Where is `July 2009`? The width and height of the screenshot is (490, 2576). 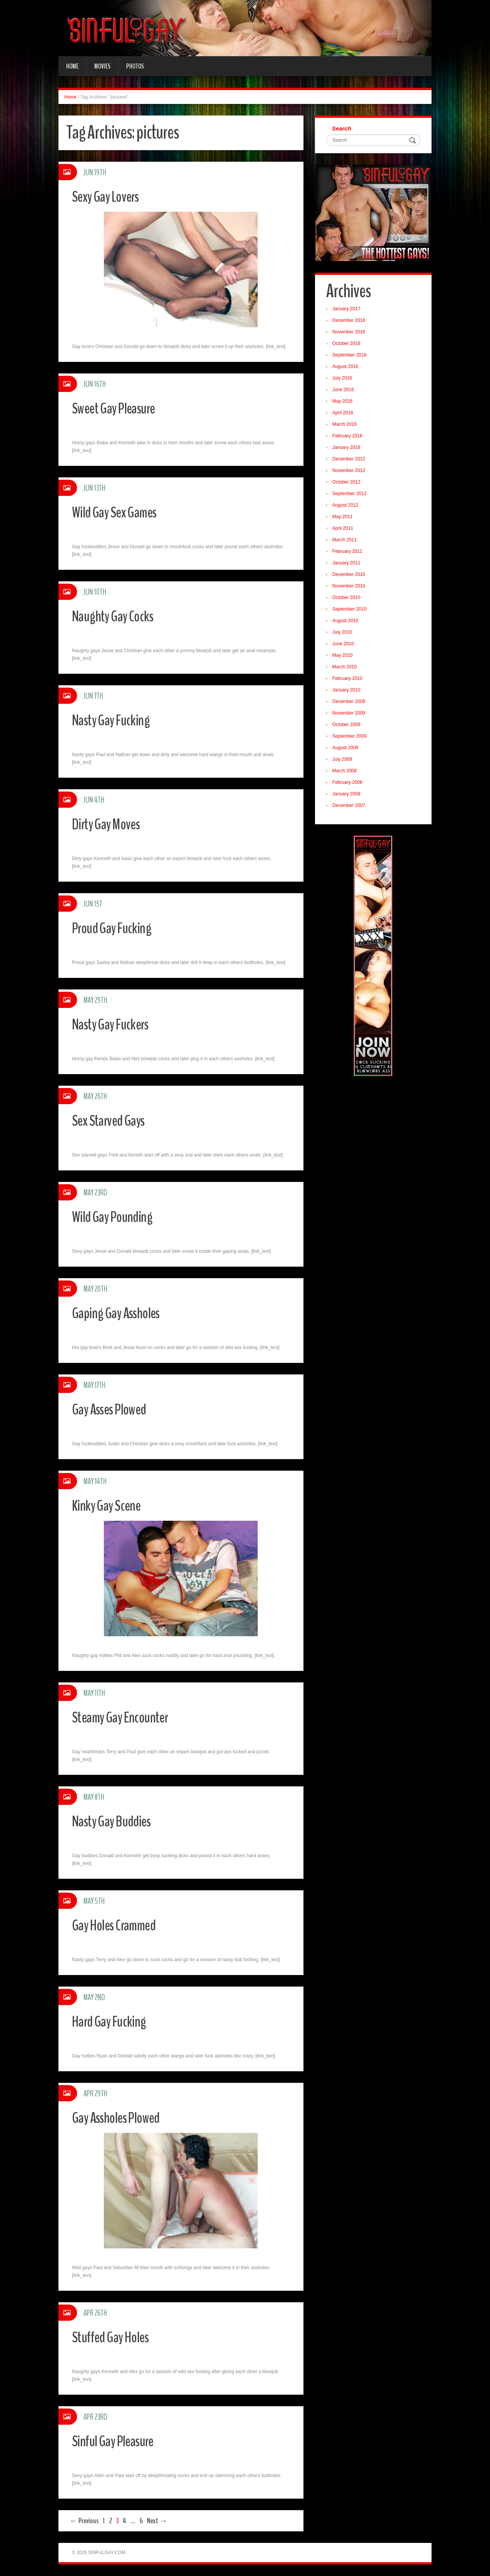 July 2009 is located at coordinates (344, 761).